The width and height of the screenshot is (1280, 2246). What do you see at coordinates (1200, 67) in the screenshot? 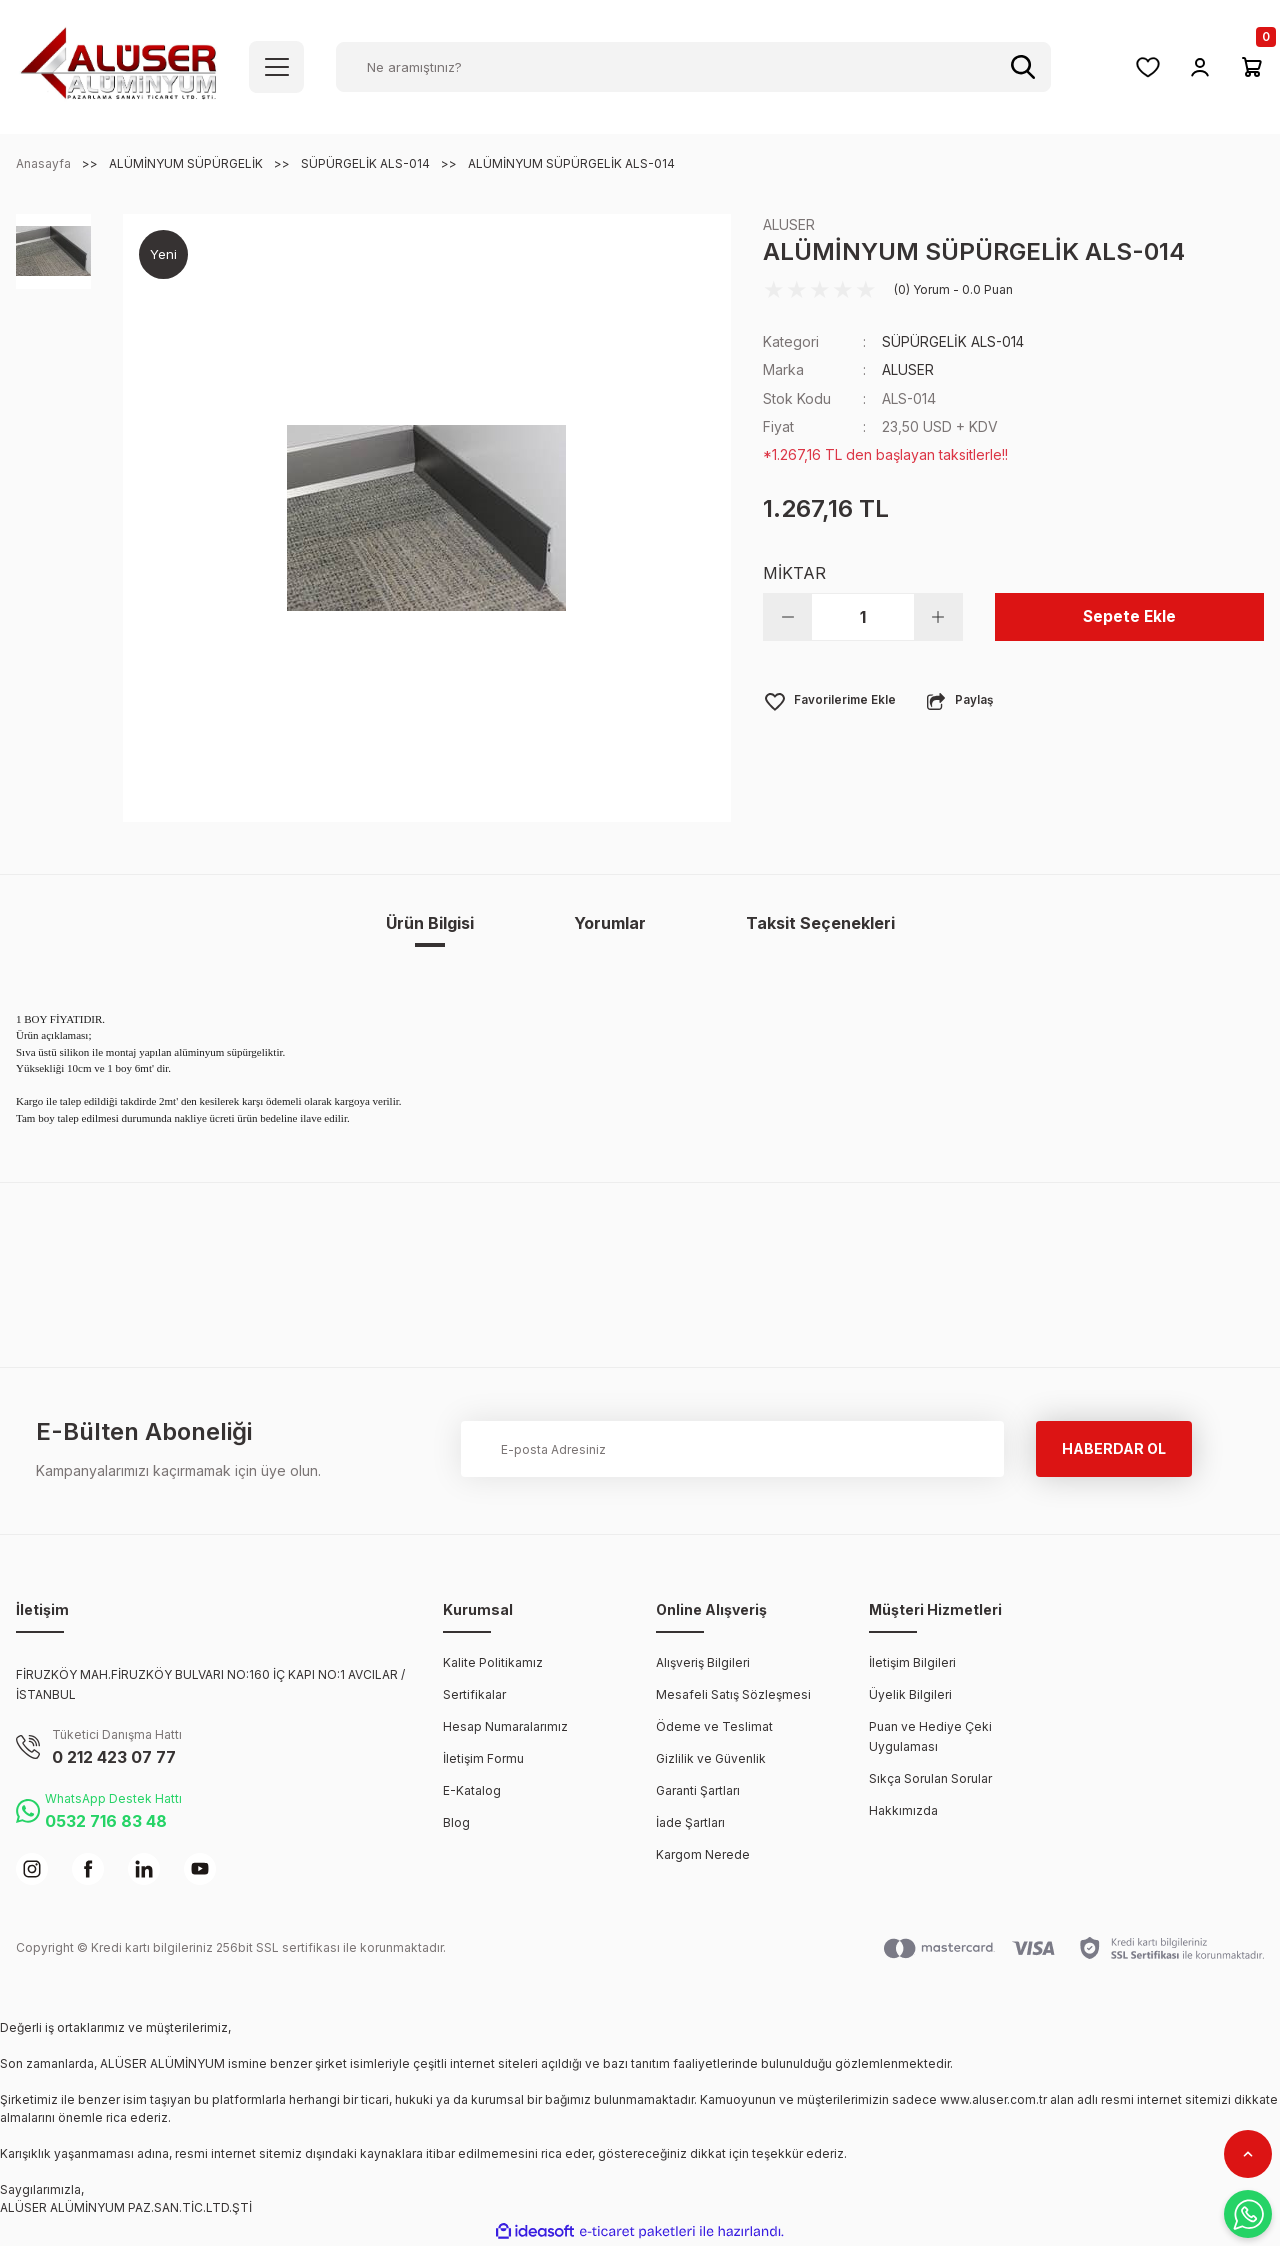
I see `[Member Login]` at bounding box center [1200, 67].